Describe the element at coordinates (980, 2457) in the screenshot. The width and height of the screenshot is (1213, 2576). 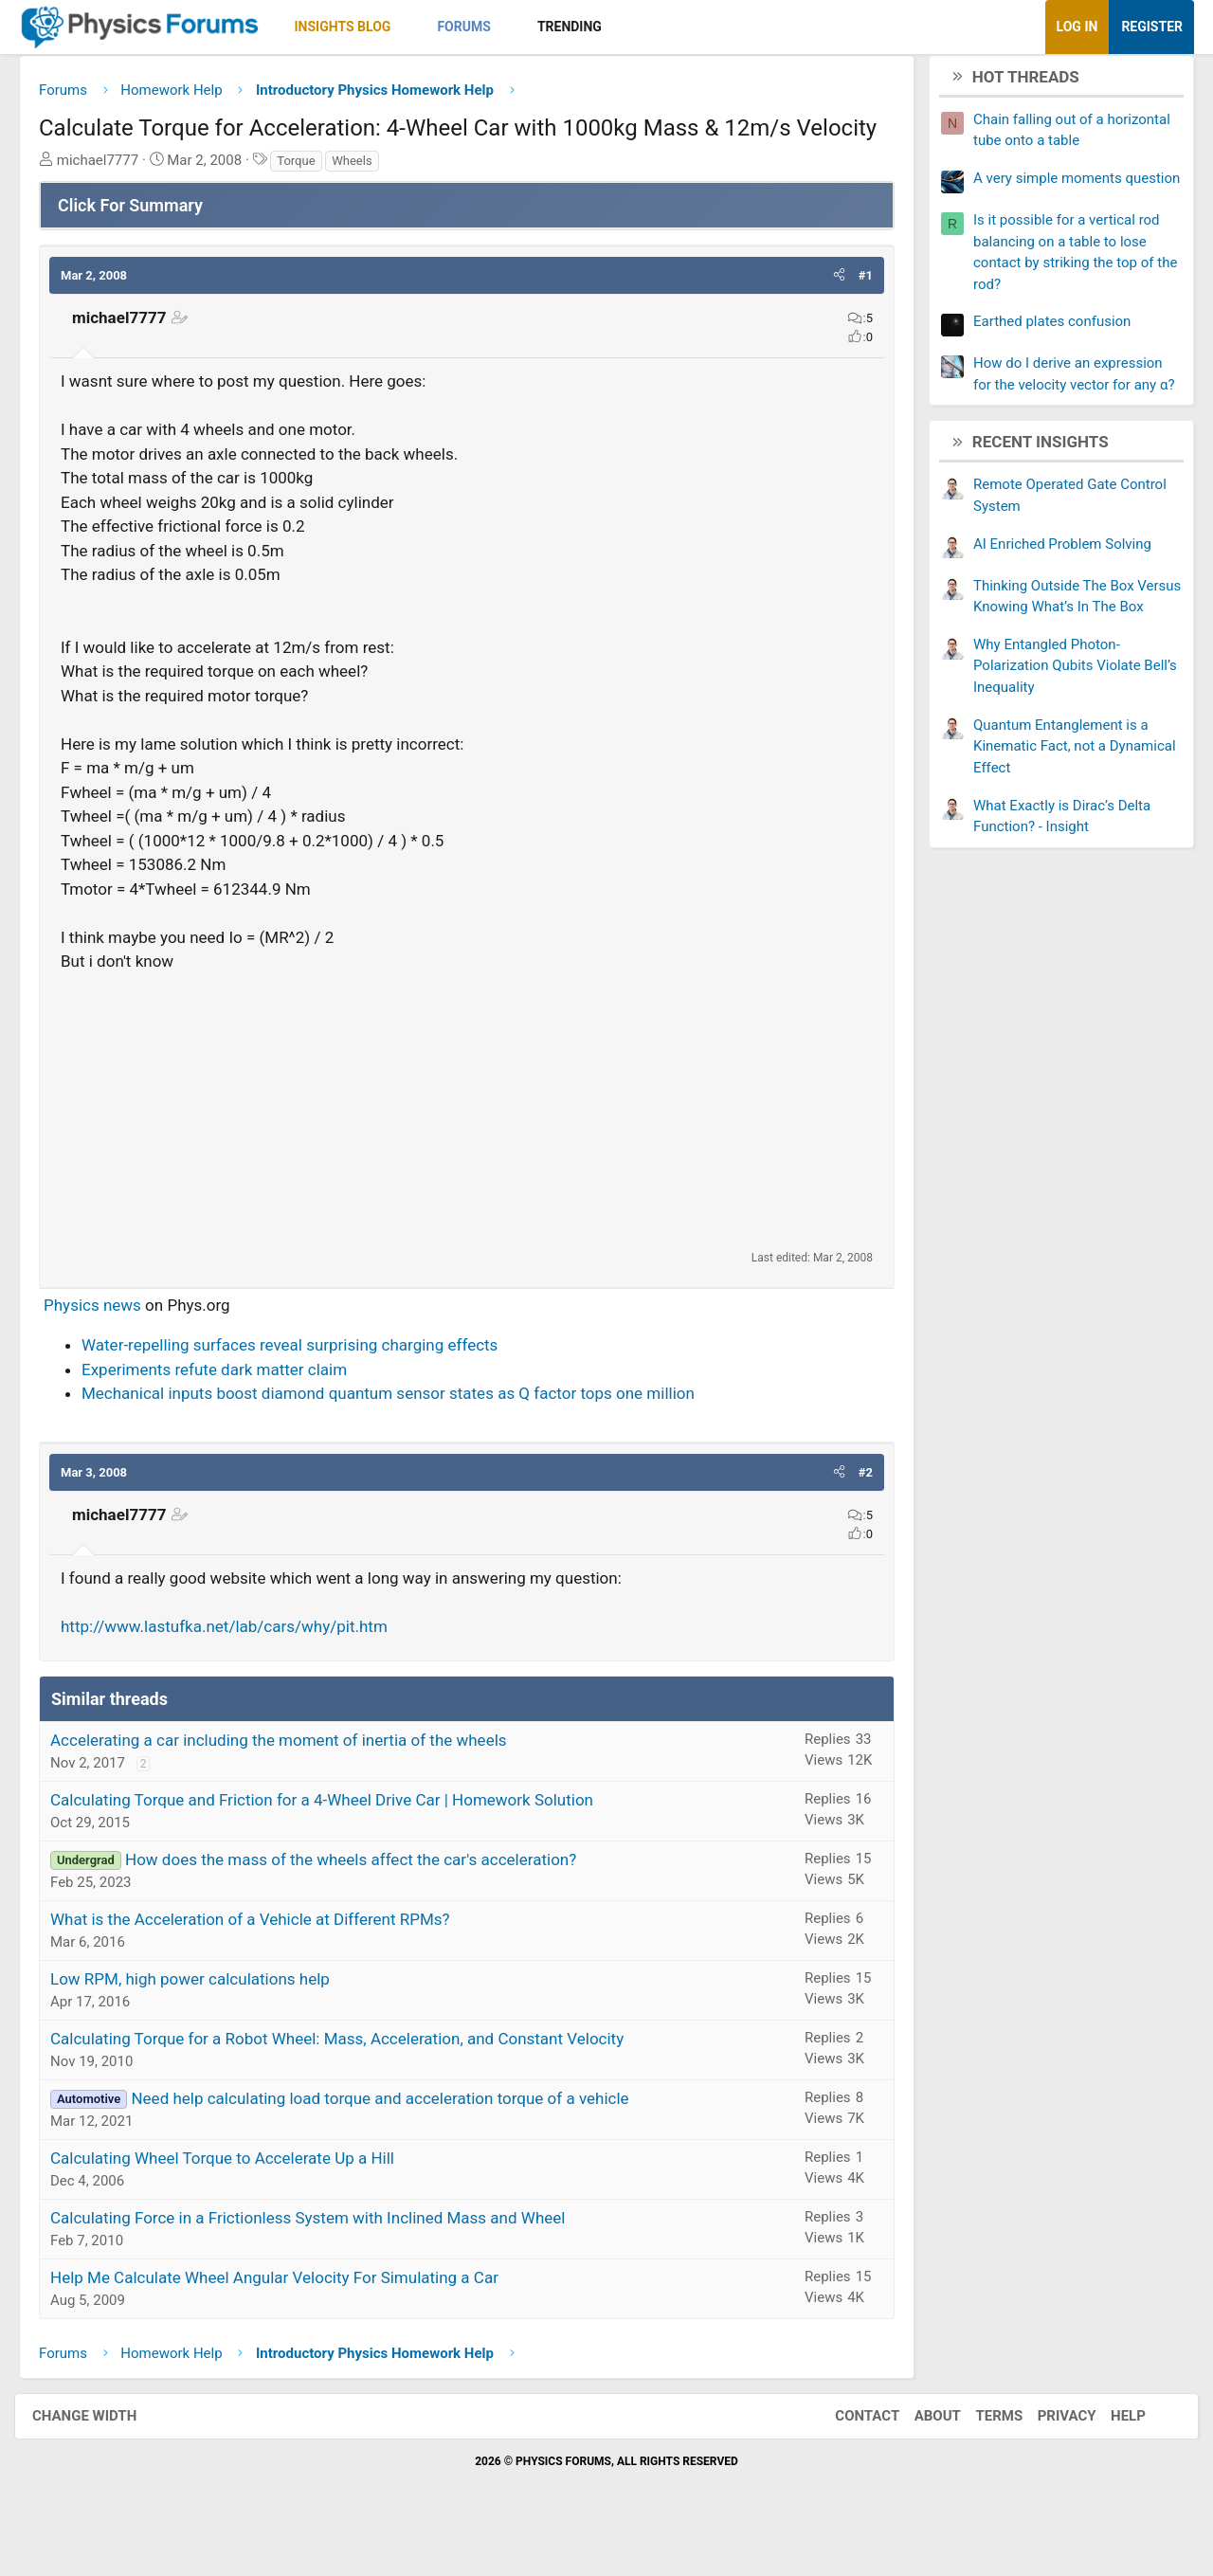
I see `Terms` at that location.